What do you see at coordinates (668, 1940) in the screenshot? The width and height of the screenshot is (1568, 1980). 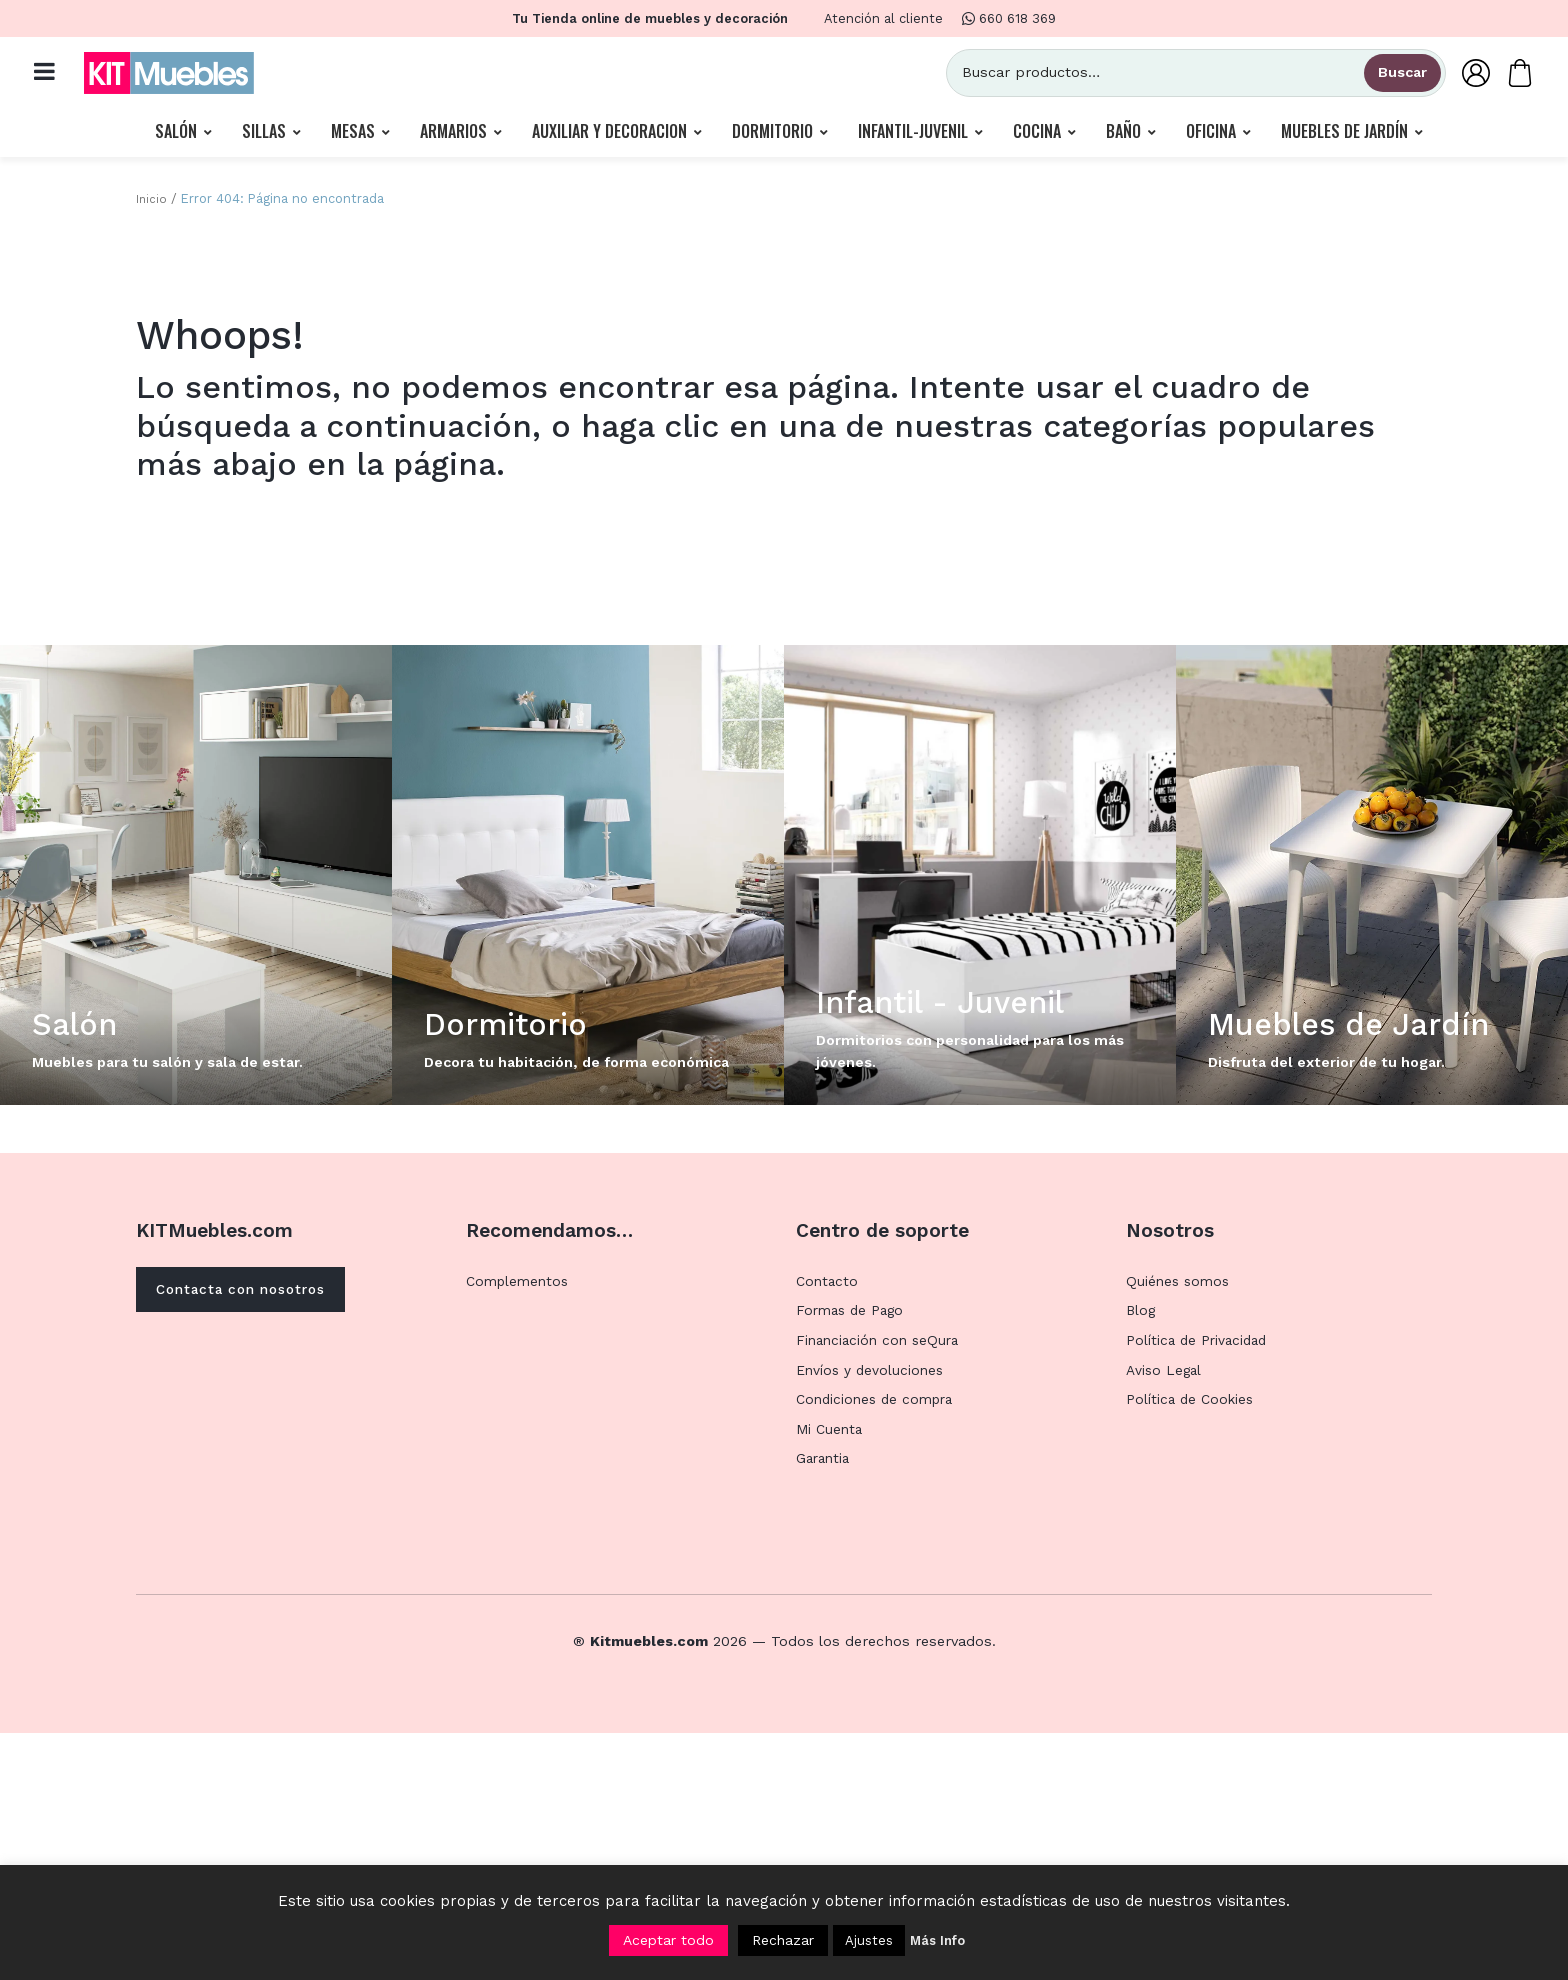 I see `Aceptar todo [button]` at bounding box center [668, 1940].